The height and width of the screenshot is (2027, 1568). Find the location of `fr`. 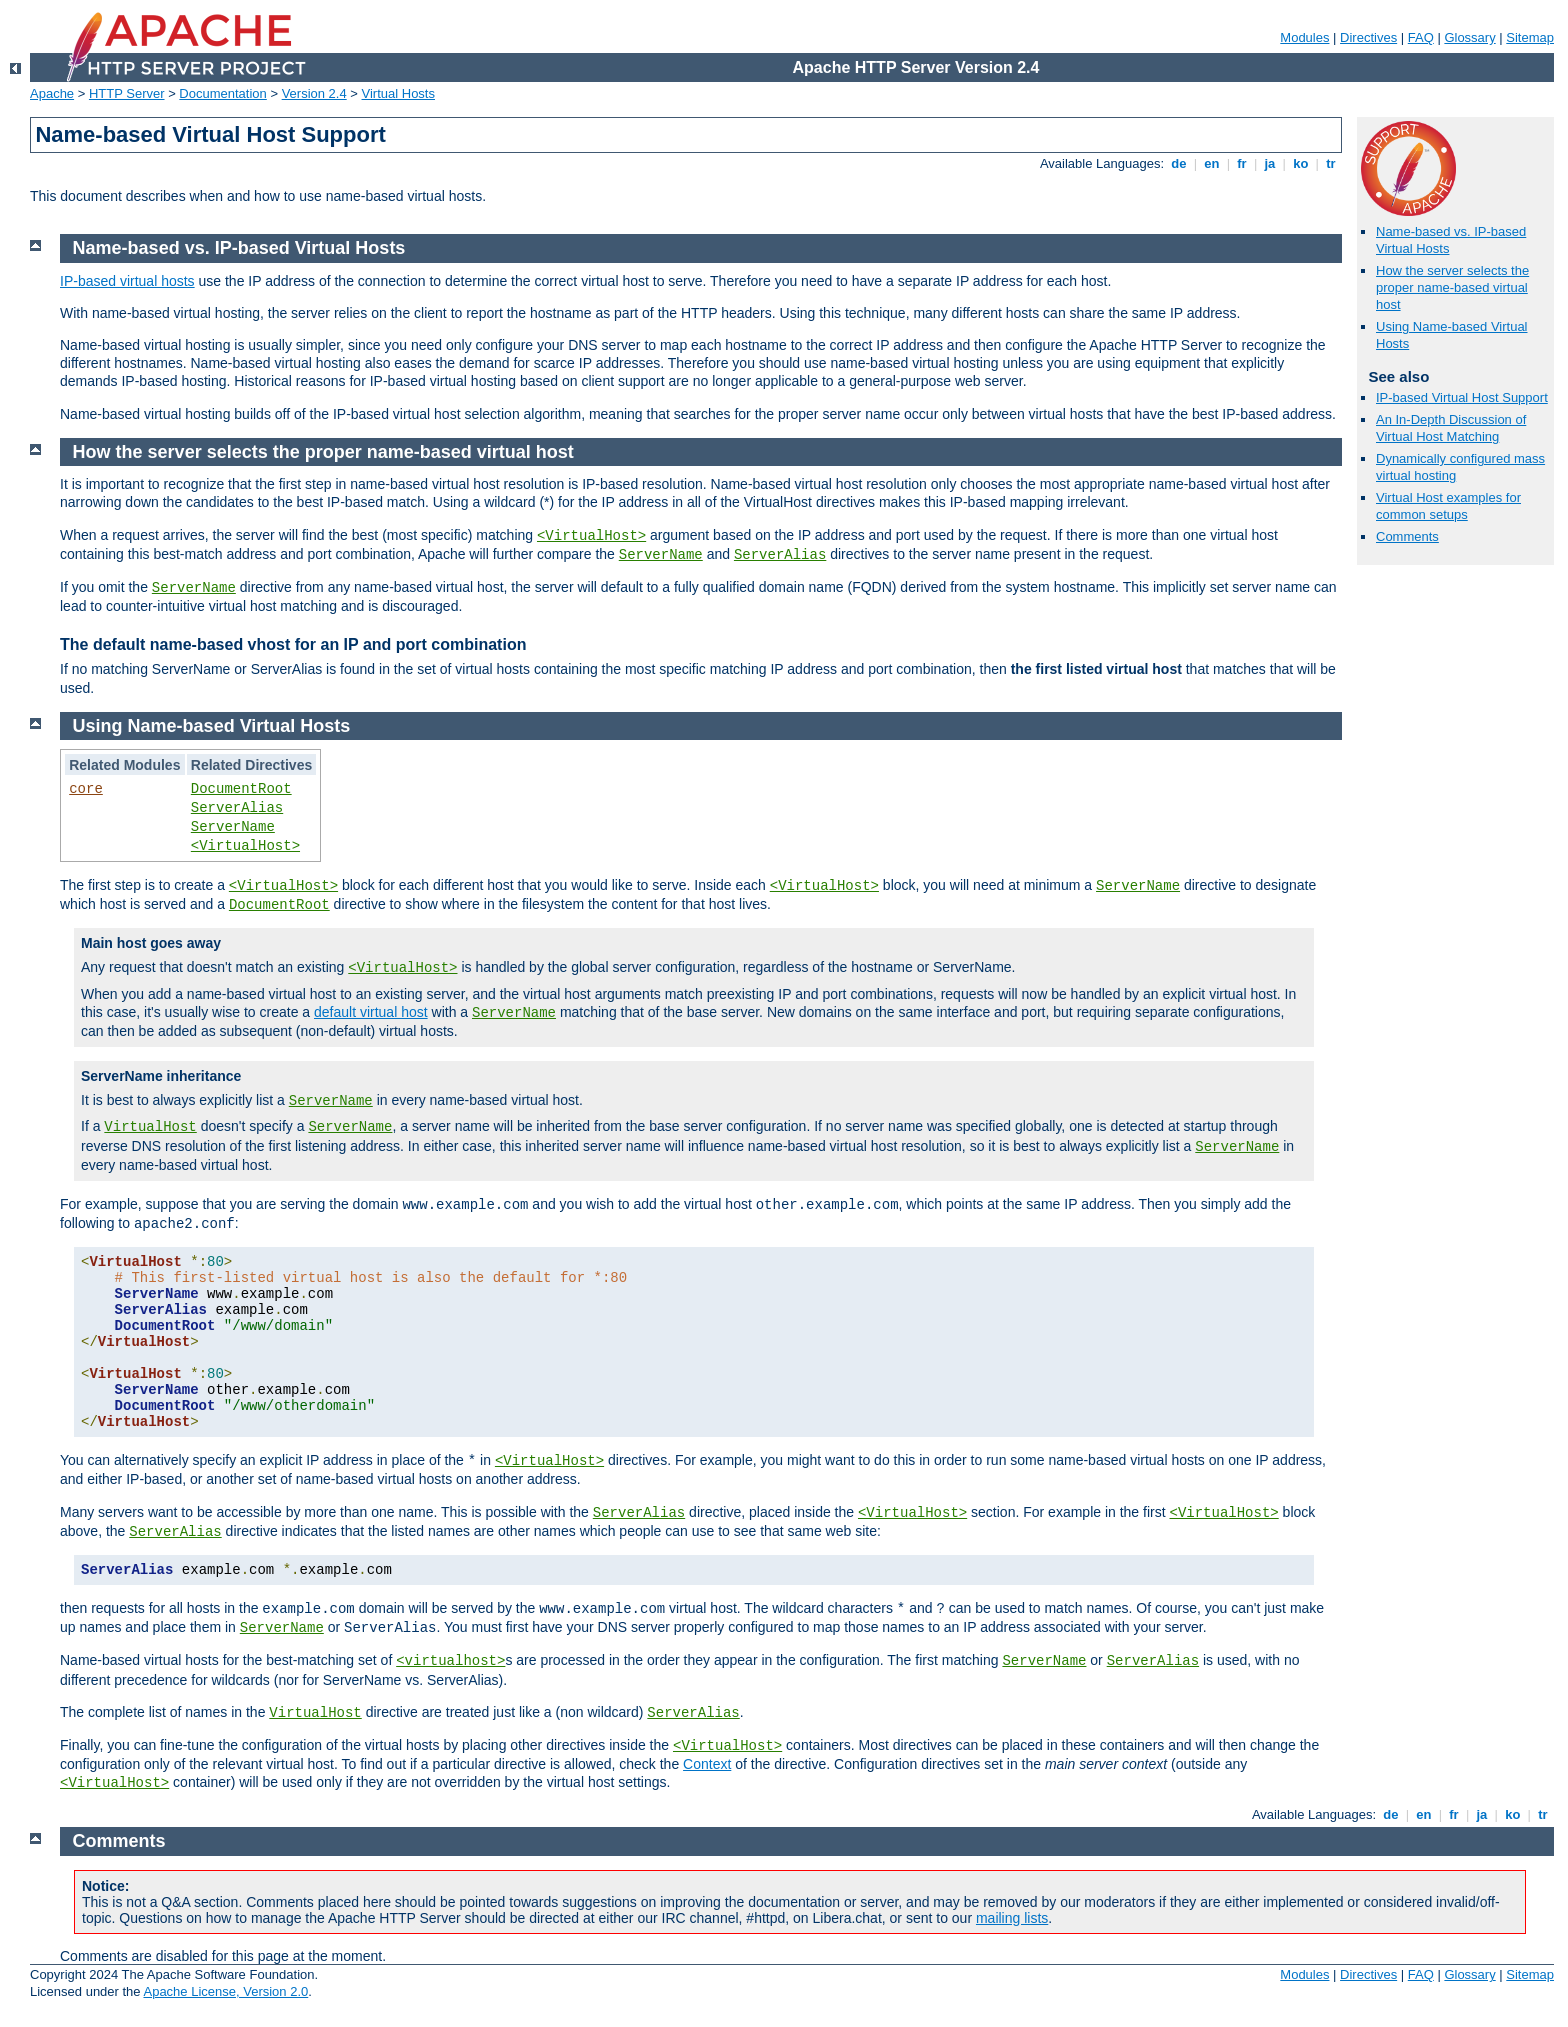

fr is located at coordinates (1242, 163).